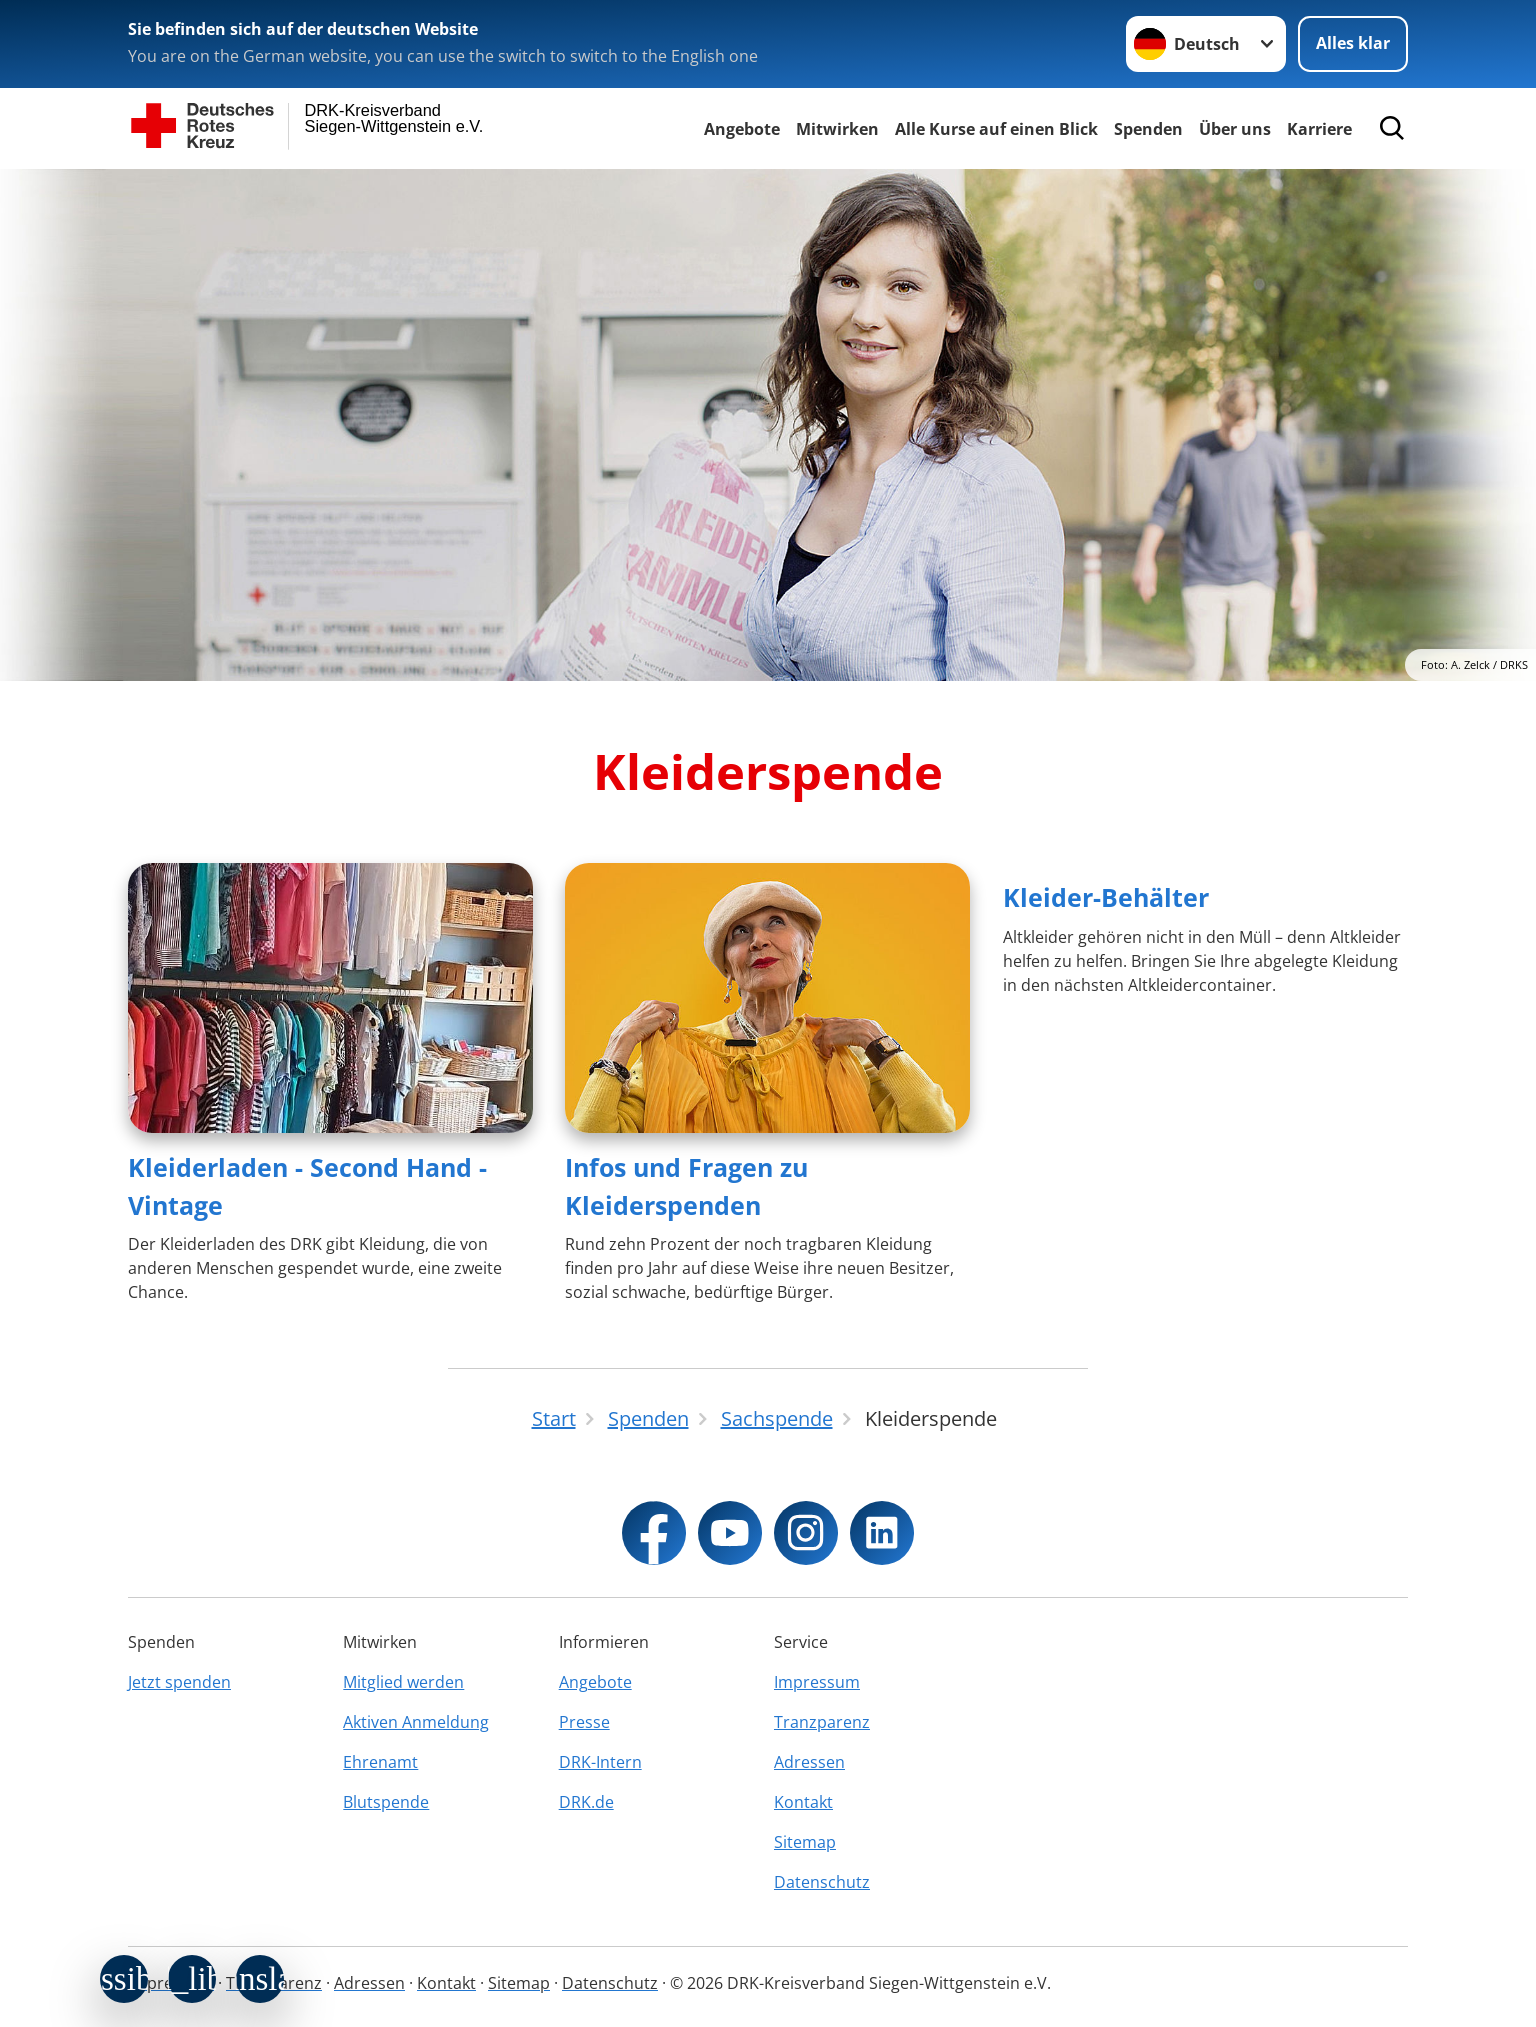 The height and width of the screenshot is (2027, 1536). I want to click on DRK.de, so click(586, 1802).